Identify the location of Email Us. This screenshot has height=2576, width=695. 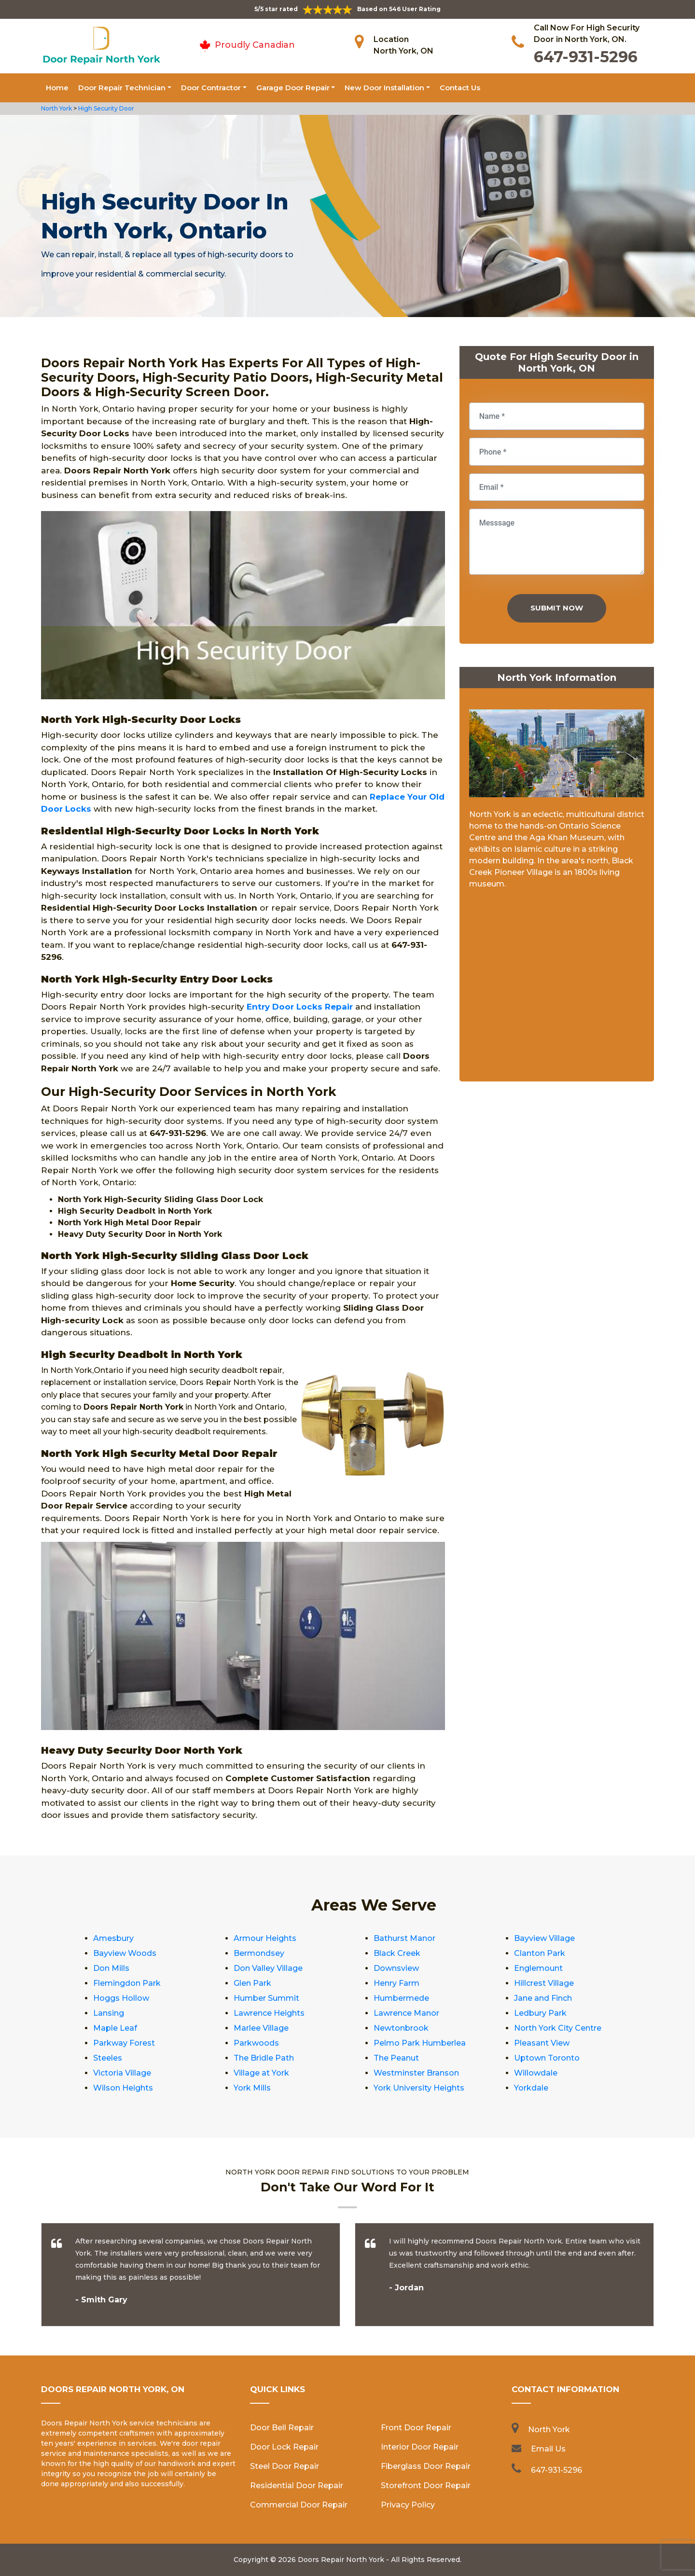
(548, 2448).